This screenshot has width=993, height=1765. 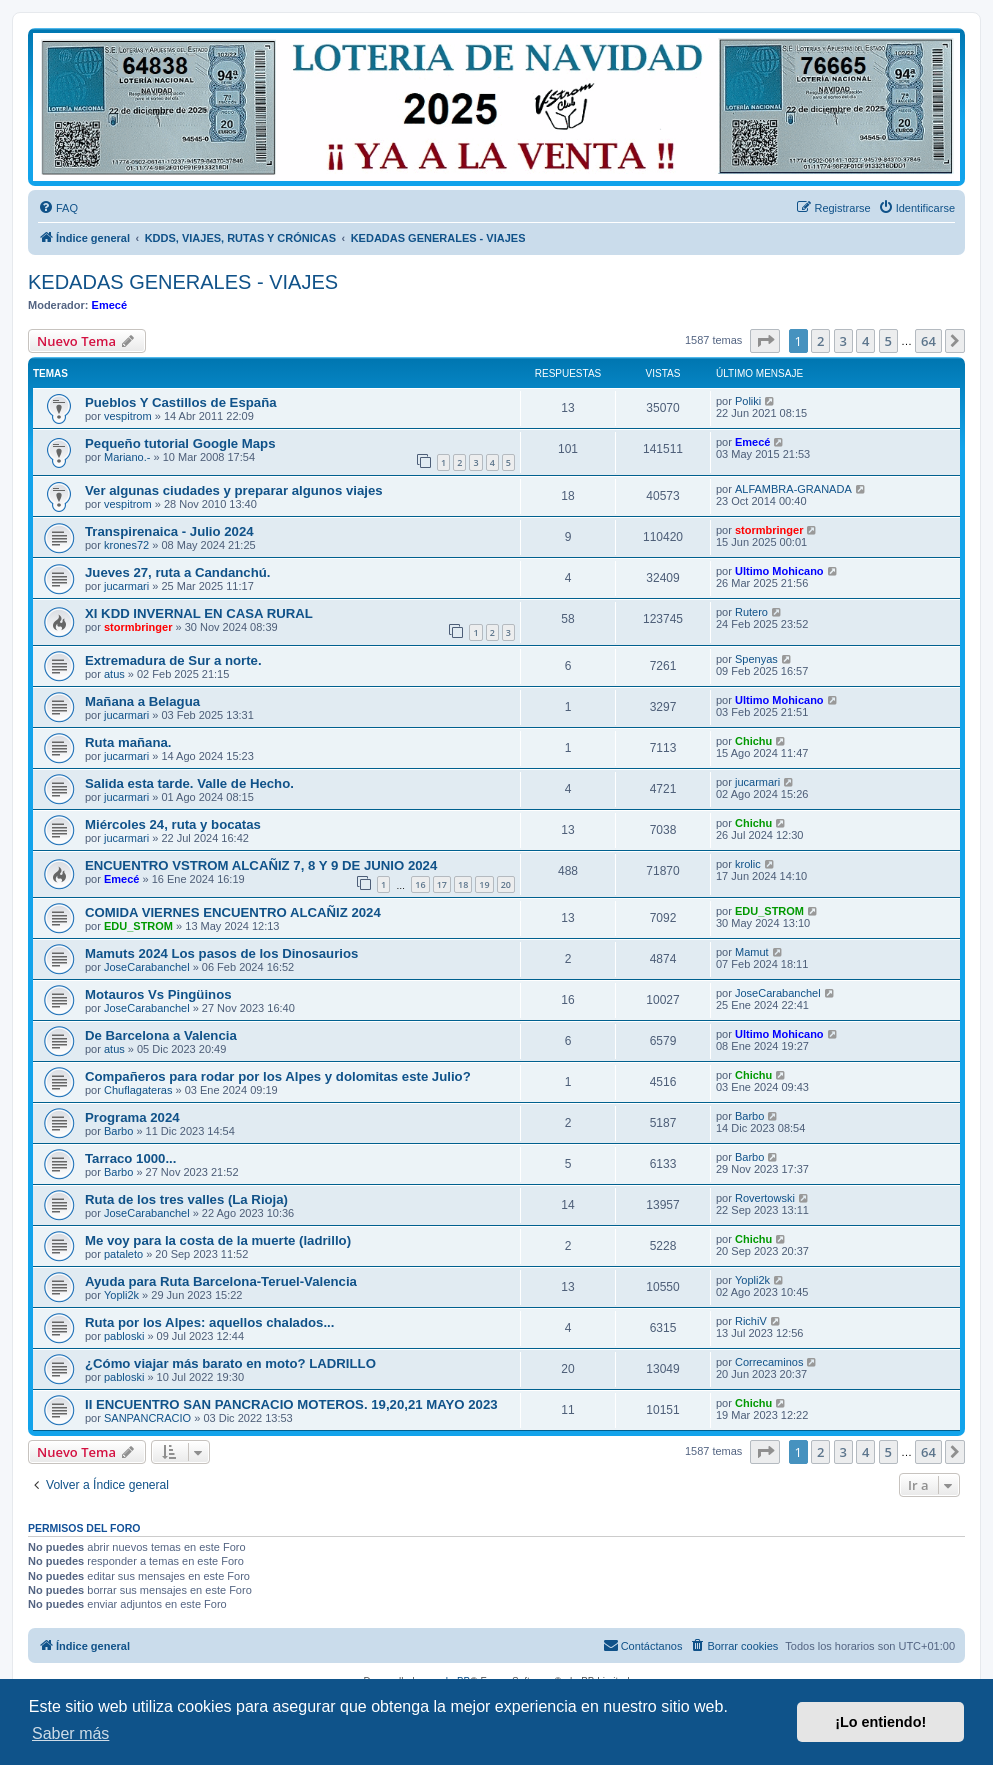 I want to click on 2 [button], so click(x=820, y=341).